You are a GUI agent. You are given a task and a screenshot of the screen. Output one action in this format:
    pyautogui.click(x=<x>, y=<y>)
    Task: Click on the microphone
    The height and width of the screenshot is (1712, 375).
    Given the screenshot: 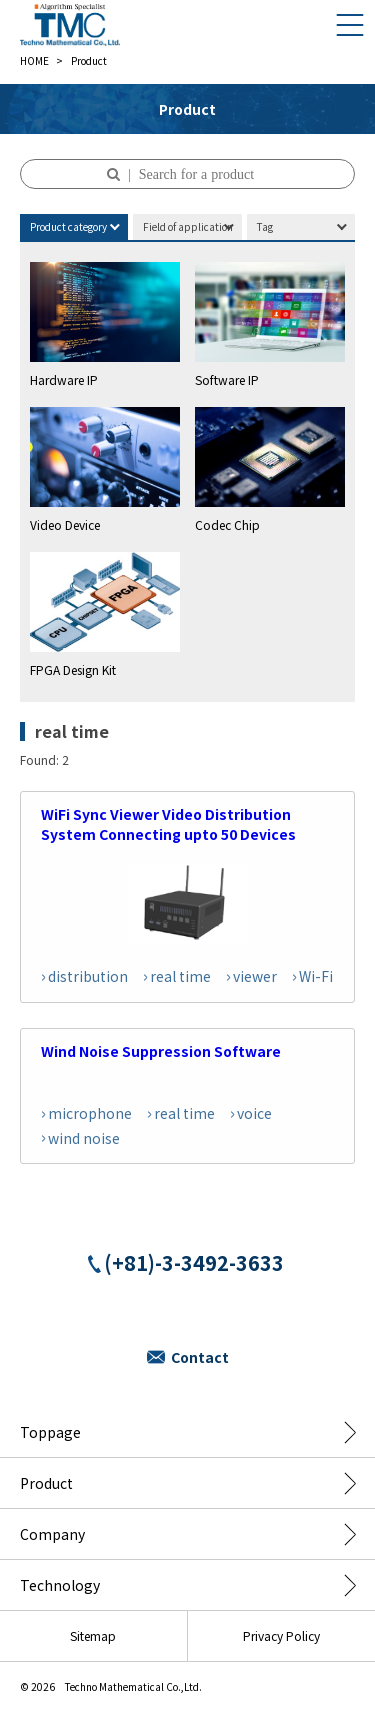 What is the action you would take?
    pyautogui.click(x=90, y=1113)
    